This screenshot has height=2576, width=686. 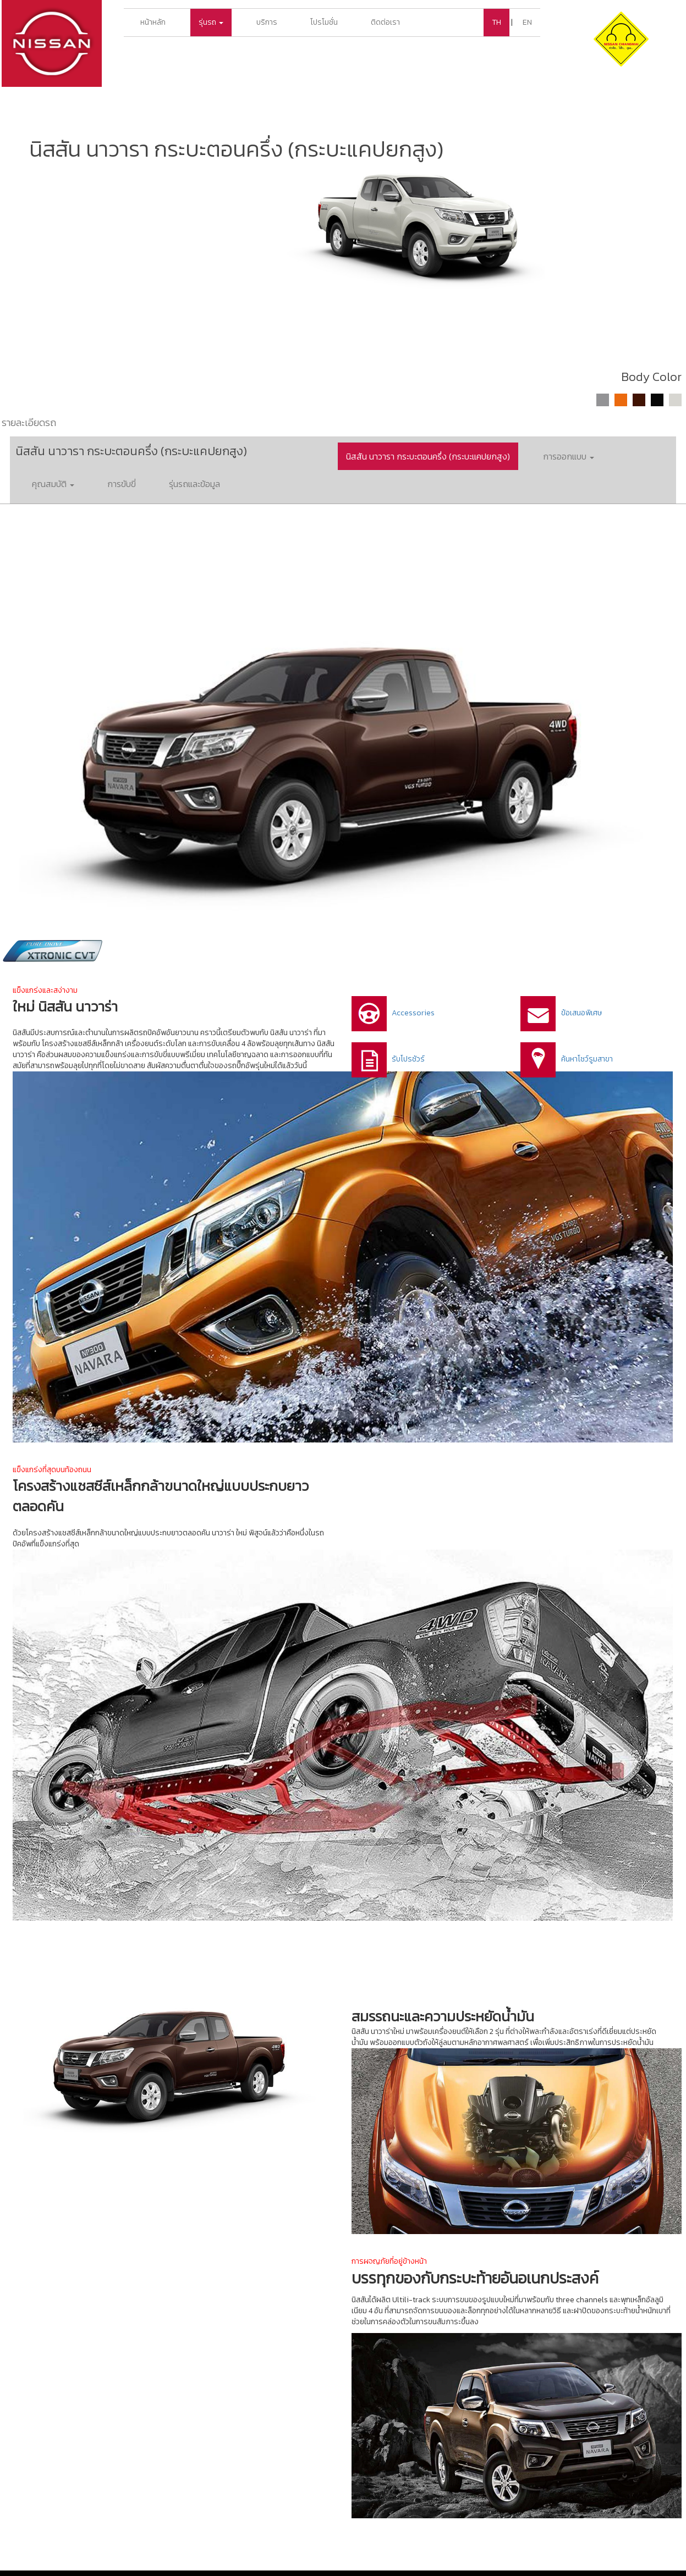 I want to click on การขับขี่, so click(x=121, y=483).